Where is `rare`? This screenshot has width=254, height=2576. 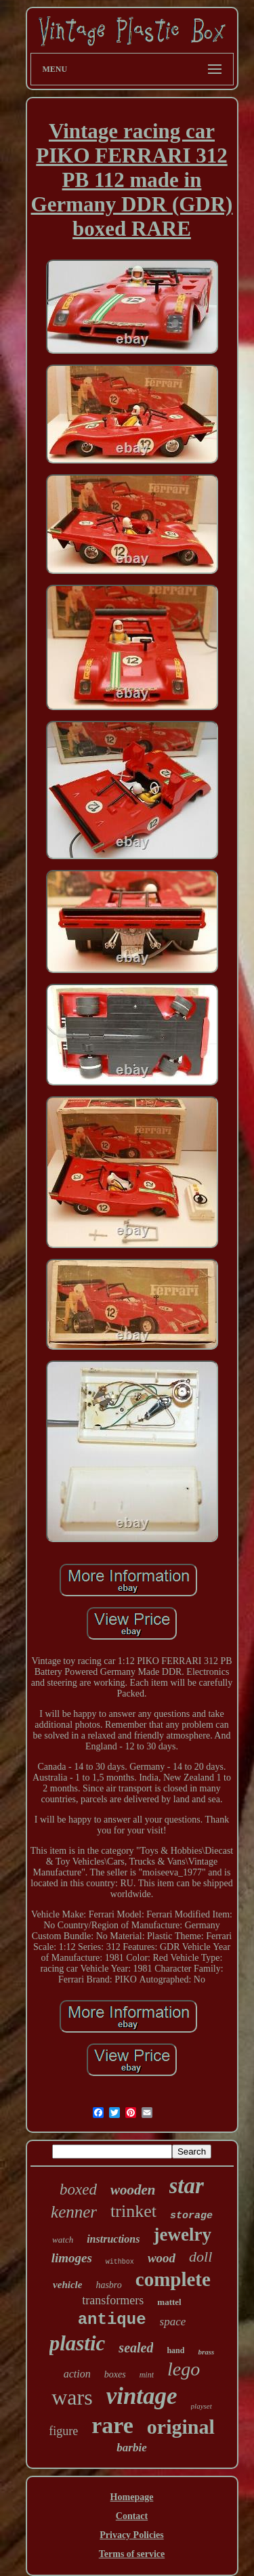 rare is located at coordinates (112, 2425).